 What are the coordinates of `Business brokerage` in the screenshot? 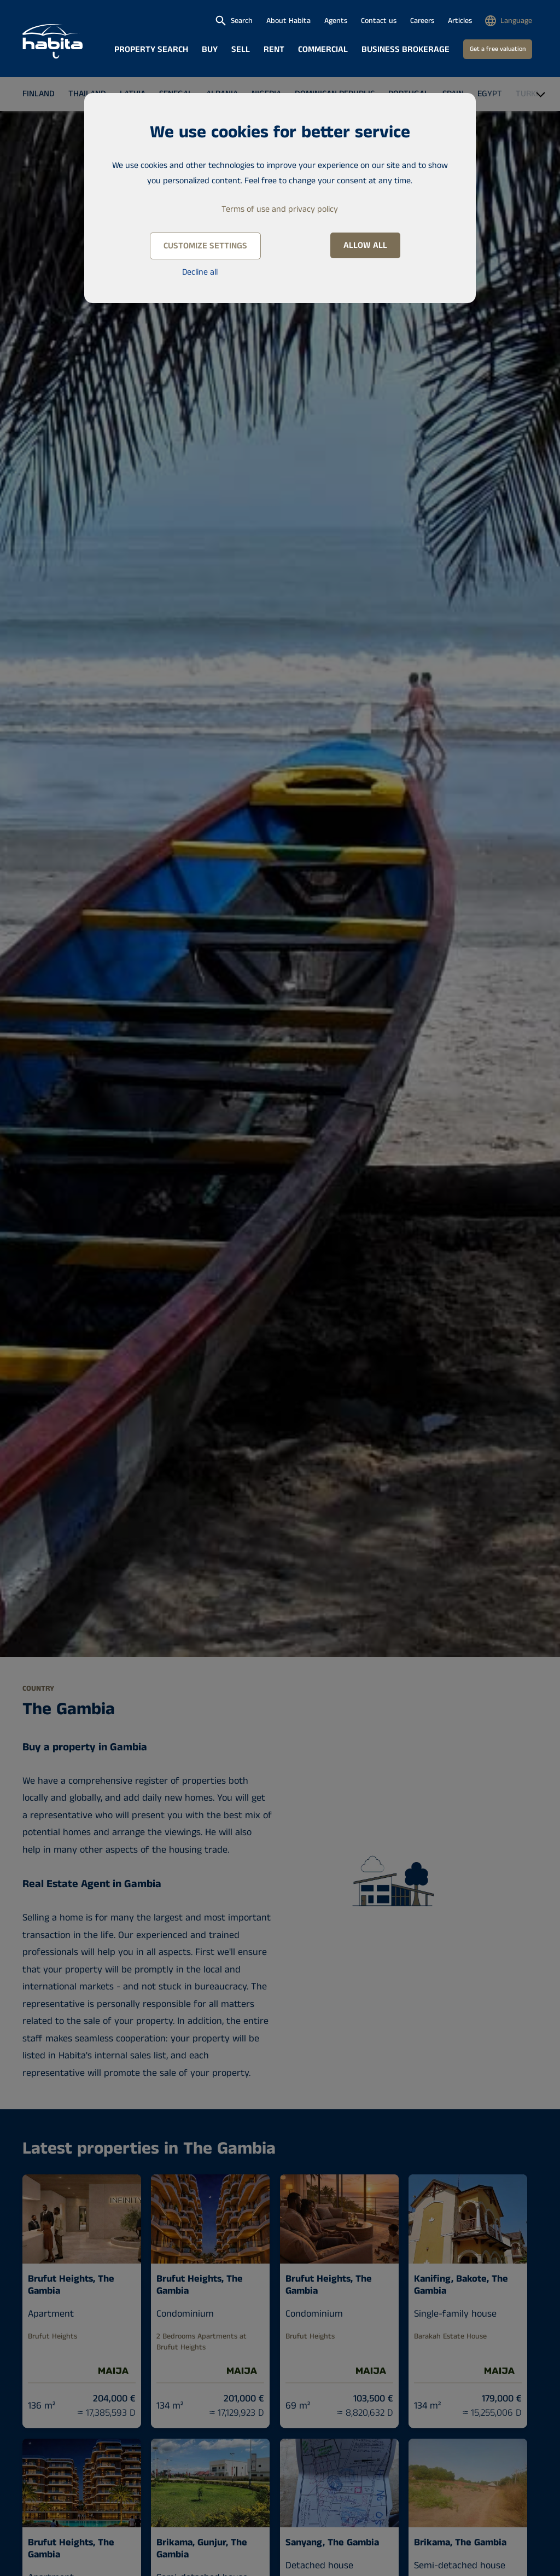 It's located at (405, 49).